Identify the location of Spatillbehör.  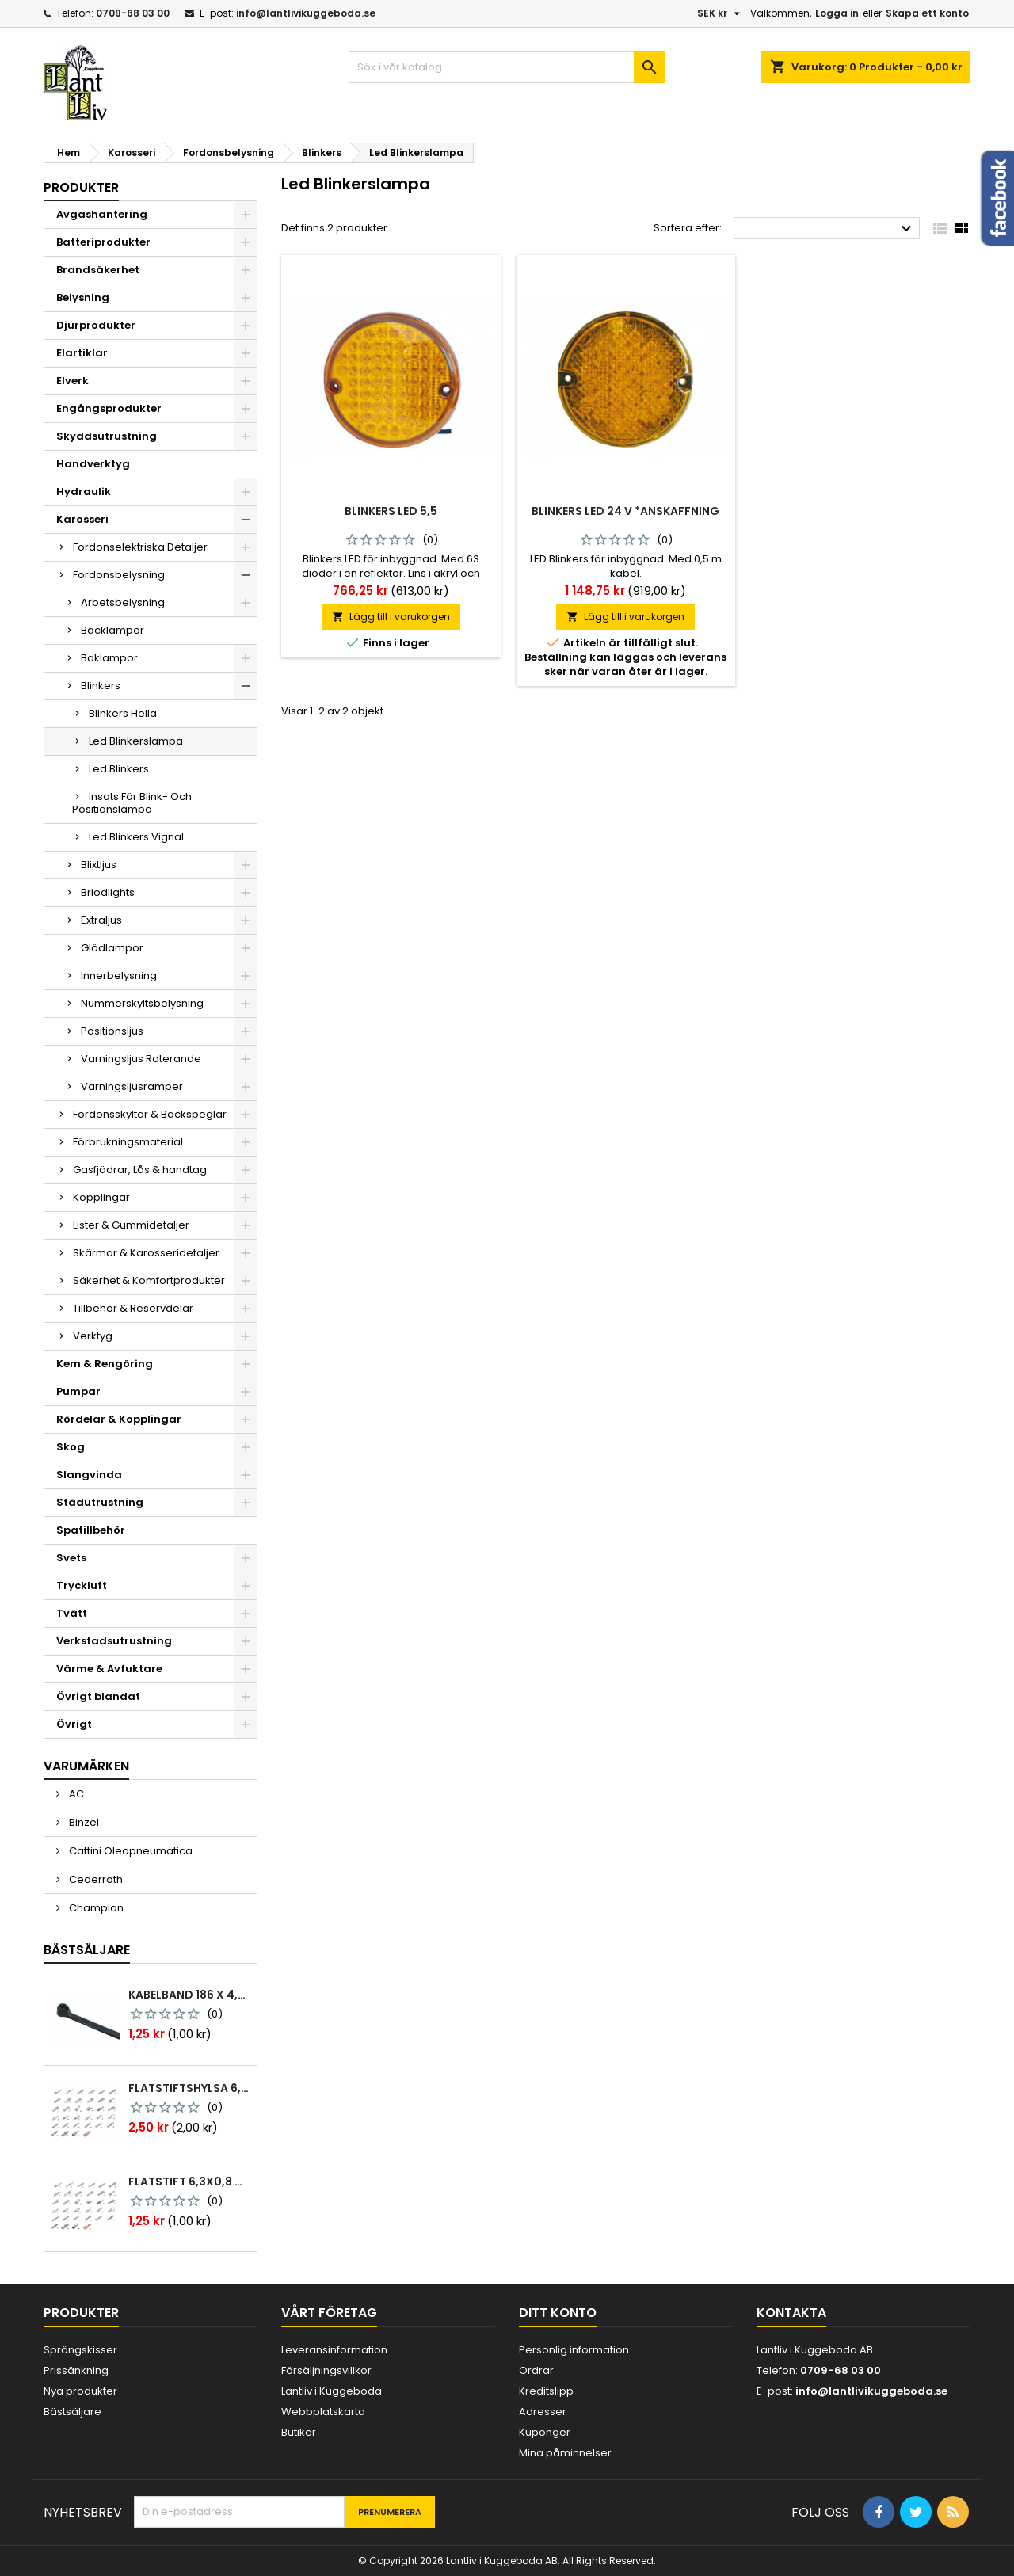
(90, 1530).